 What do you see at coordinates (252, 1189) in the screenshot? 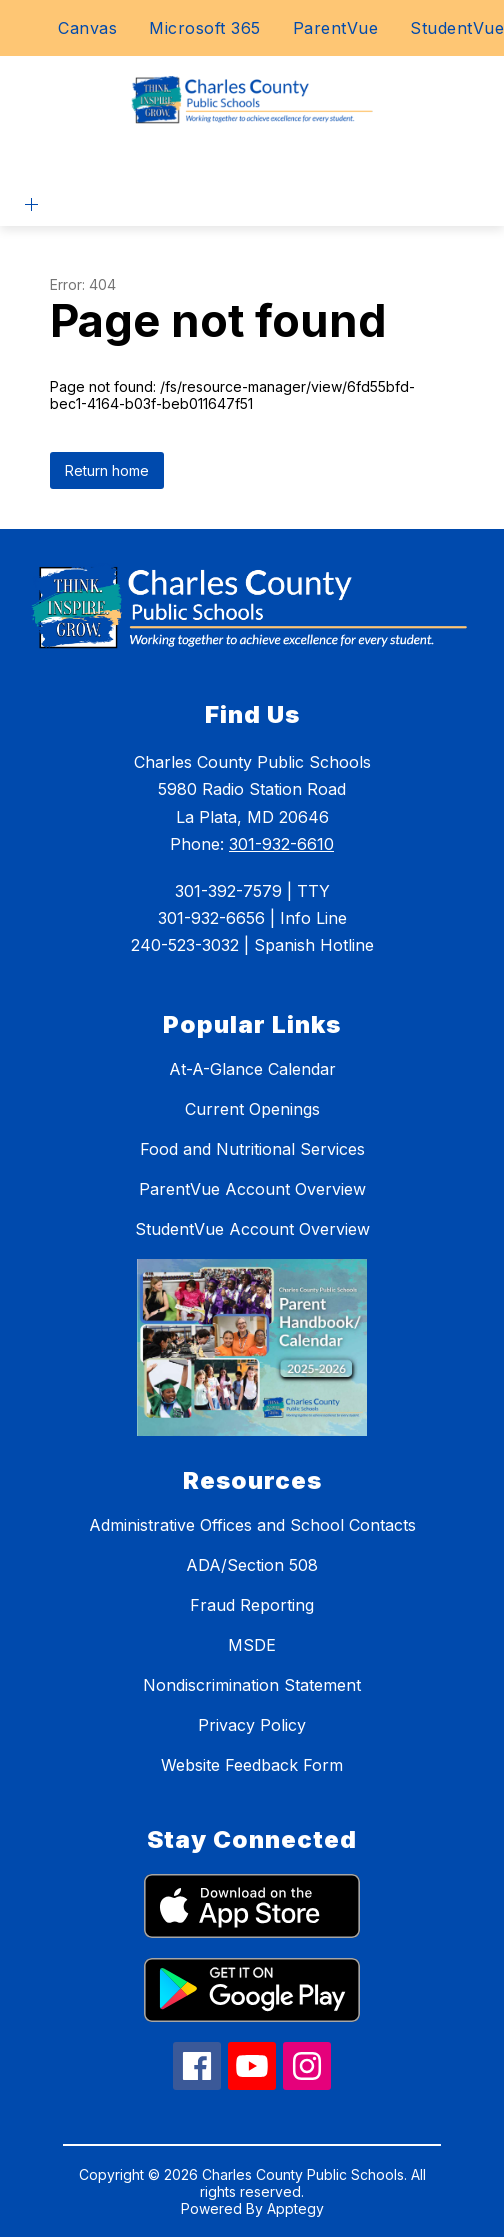
I see `ParentVue Account Overview` at bounding box center [252, 1189].